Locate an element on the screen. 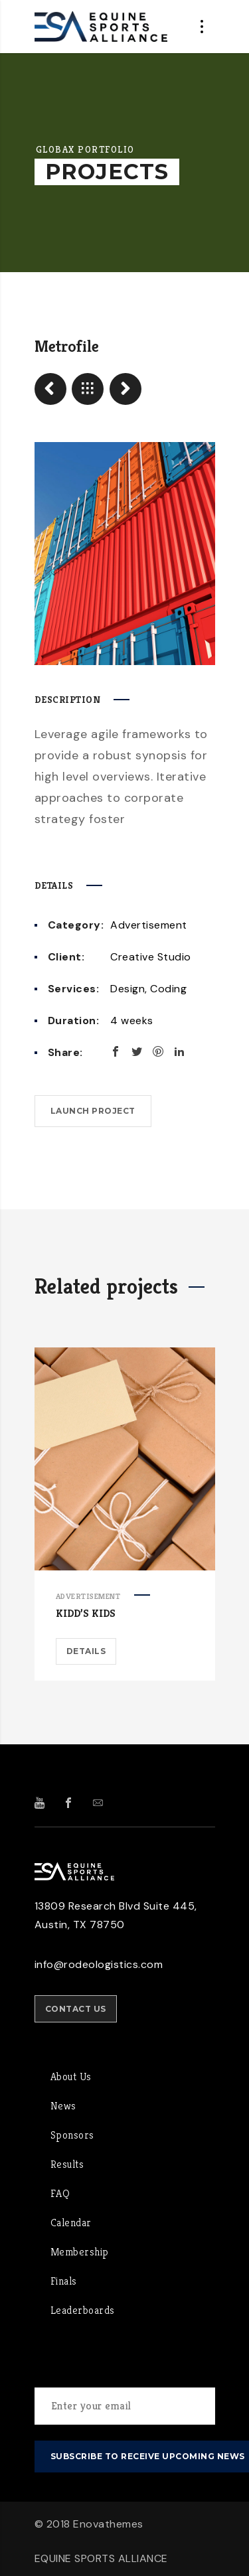  News is located at coordinates (63, 2106).